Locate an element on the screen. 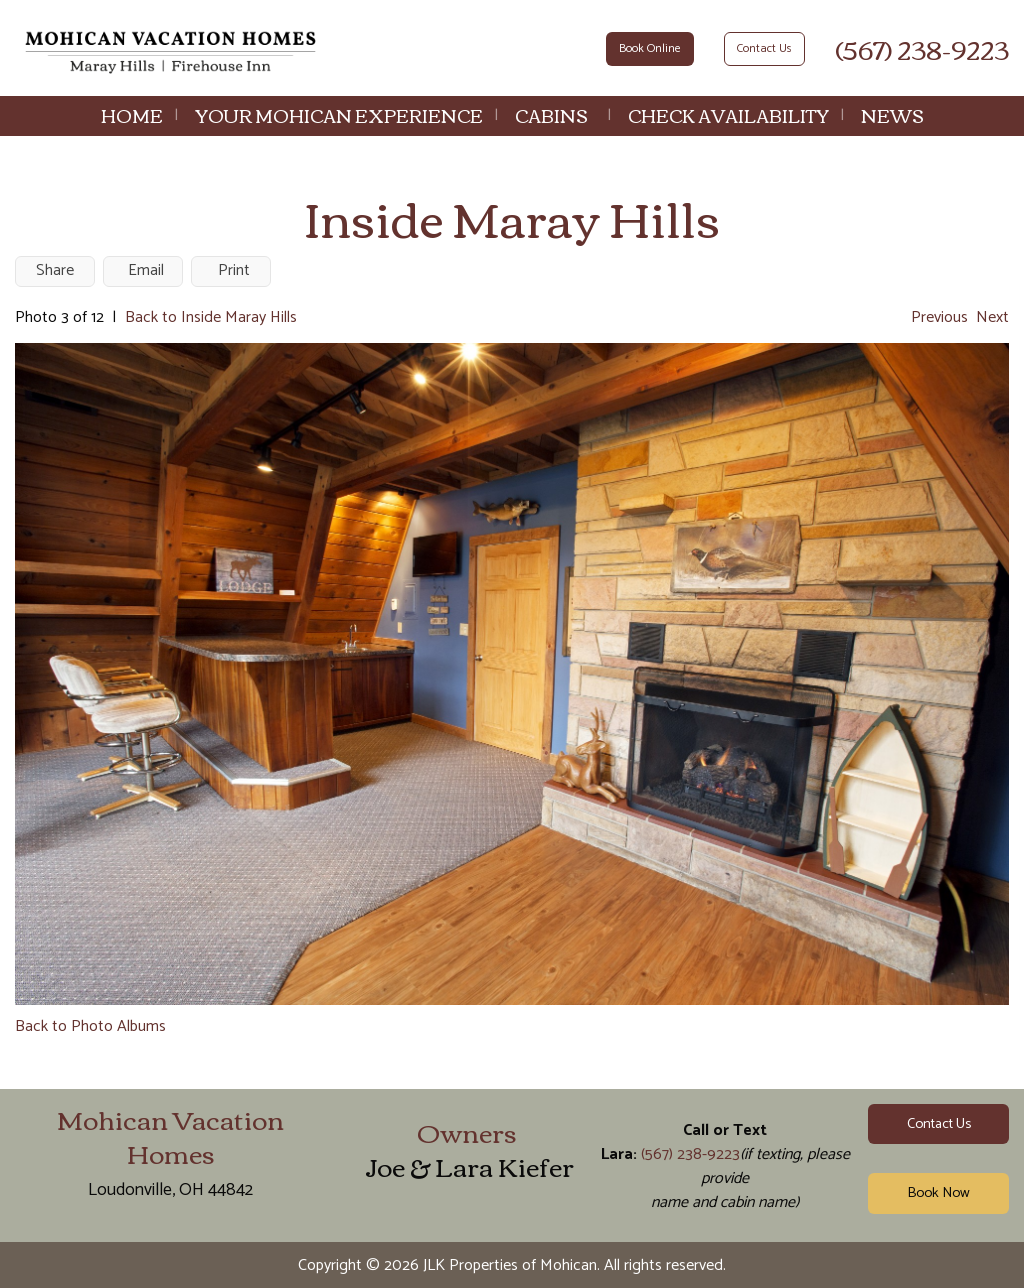 This screenshot has width=1024, height=1288. Contact Us is located at coordinates (764, 48).